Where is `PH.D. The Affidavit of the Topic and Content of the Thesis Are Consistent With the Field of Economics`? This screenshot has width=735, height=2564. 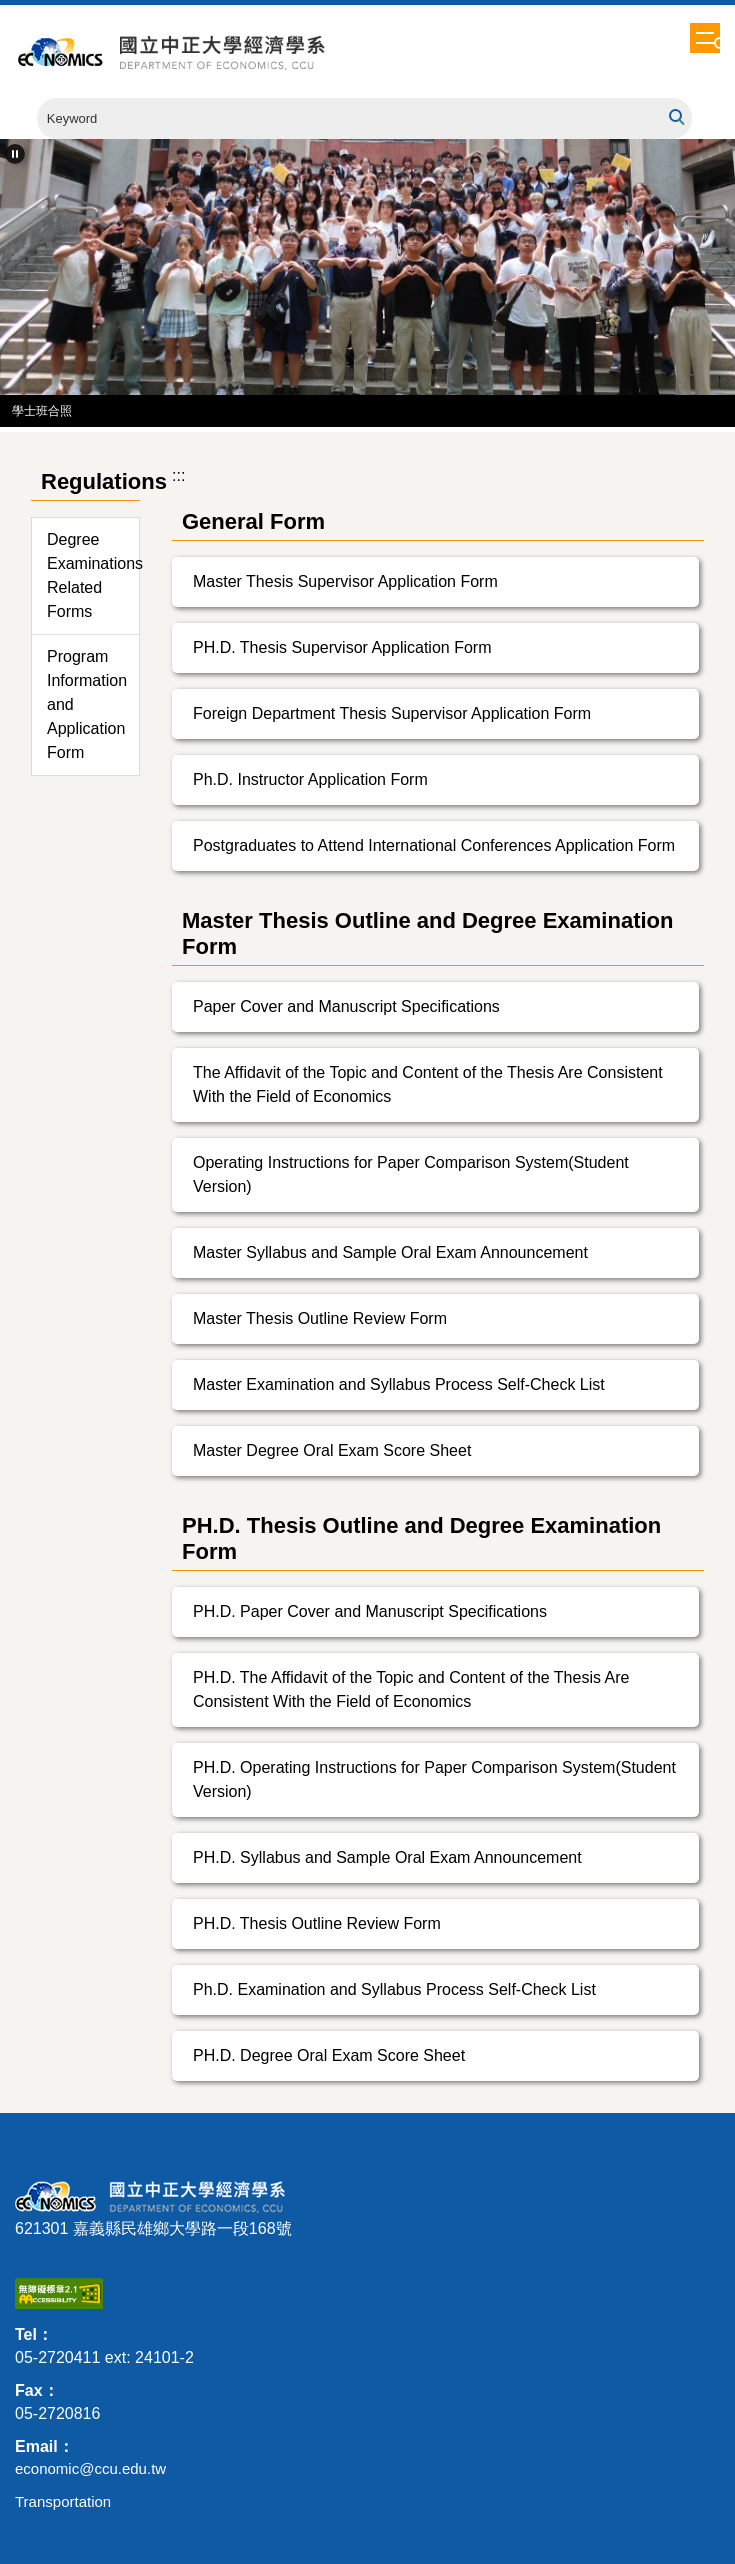
PH.D. The Affidavit of the Topic and Content of the Thesis Are Consistent With the Field of Economics is located at coordinates (411, 1689).